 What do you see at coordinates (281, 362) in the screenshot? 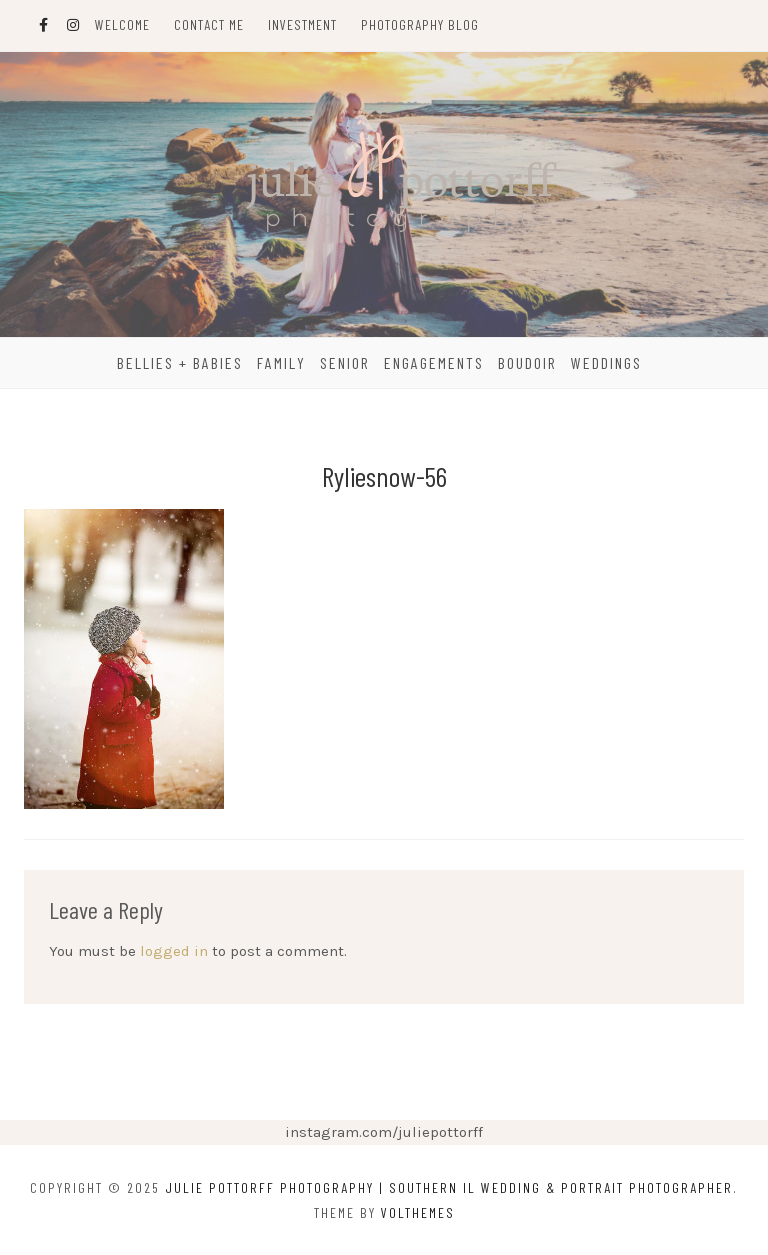
I see `Family` at bounding box center [281, 362].